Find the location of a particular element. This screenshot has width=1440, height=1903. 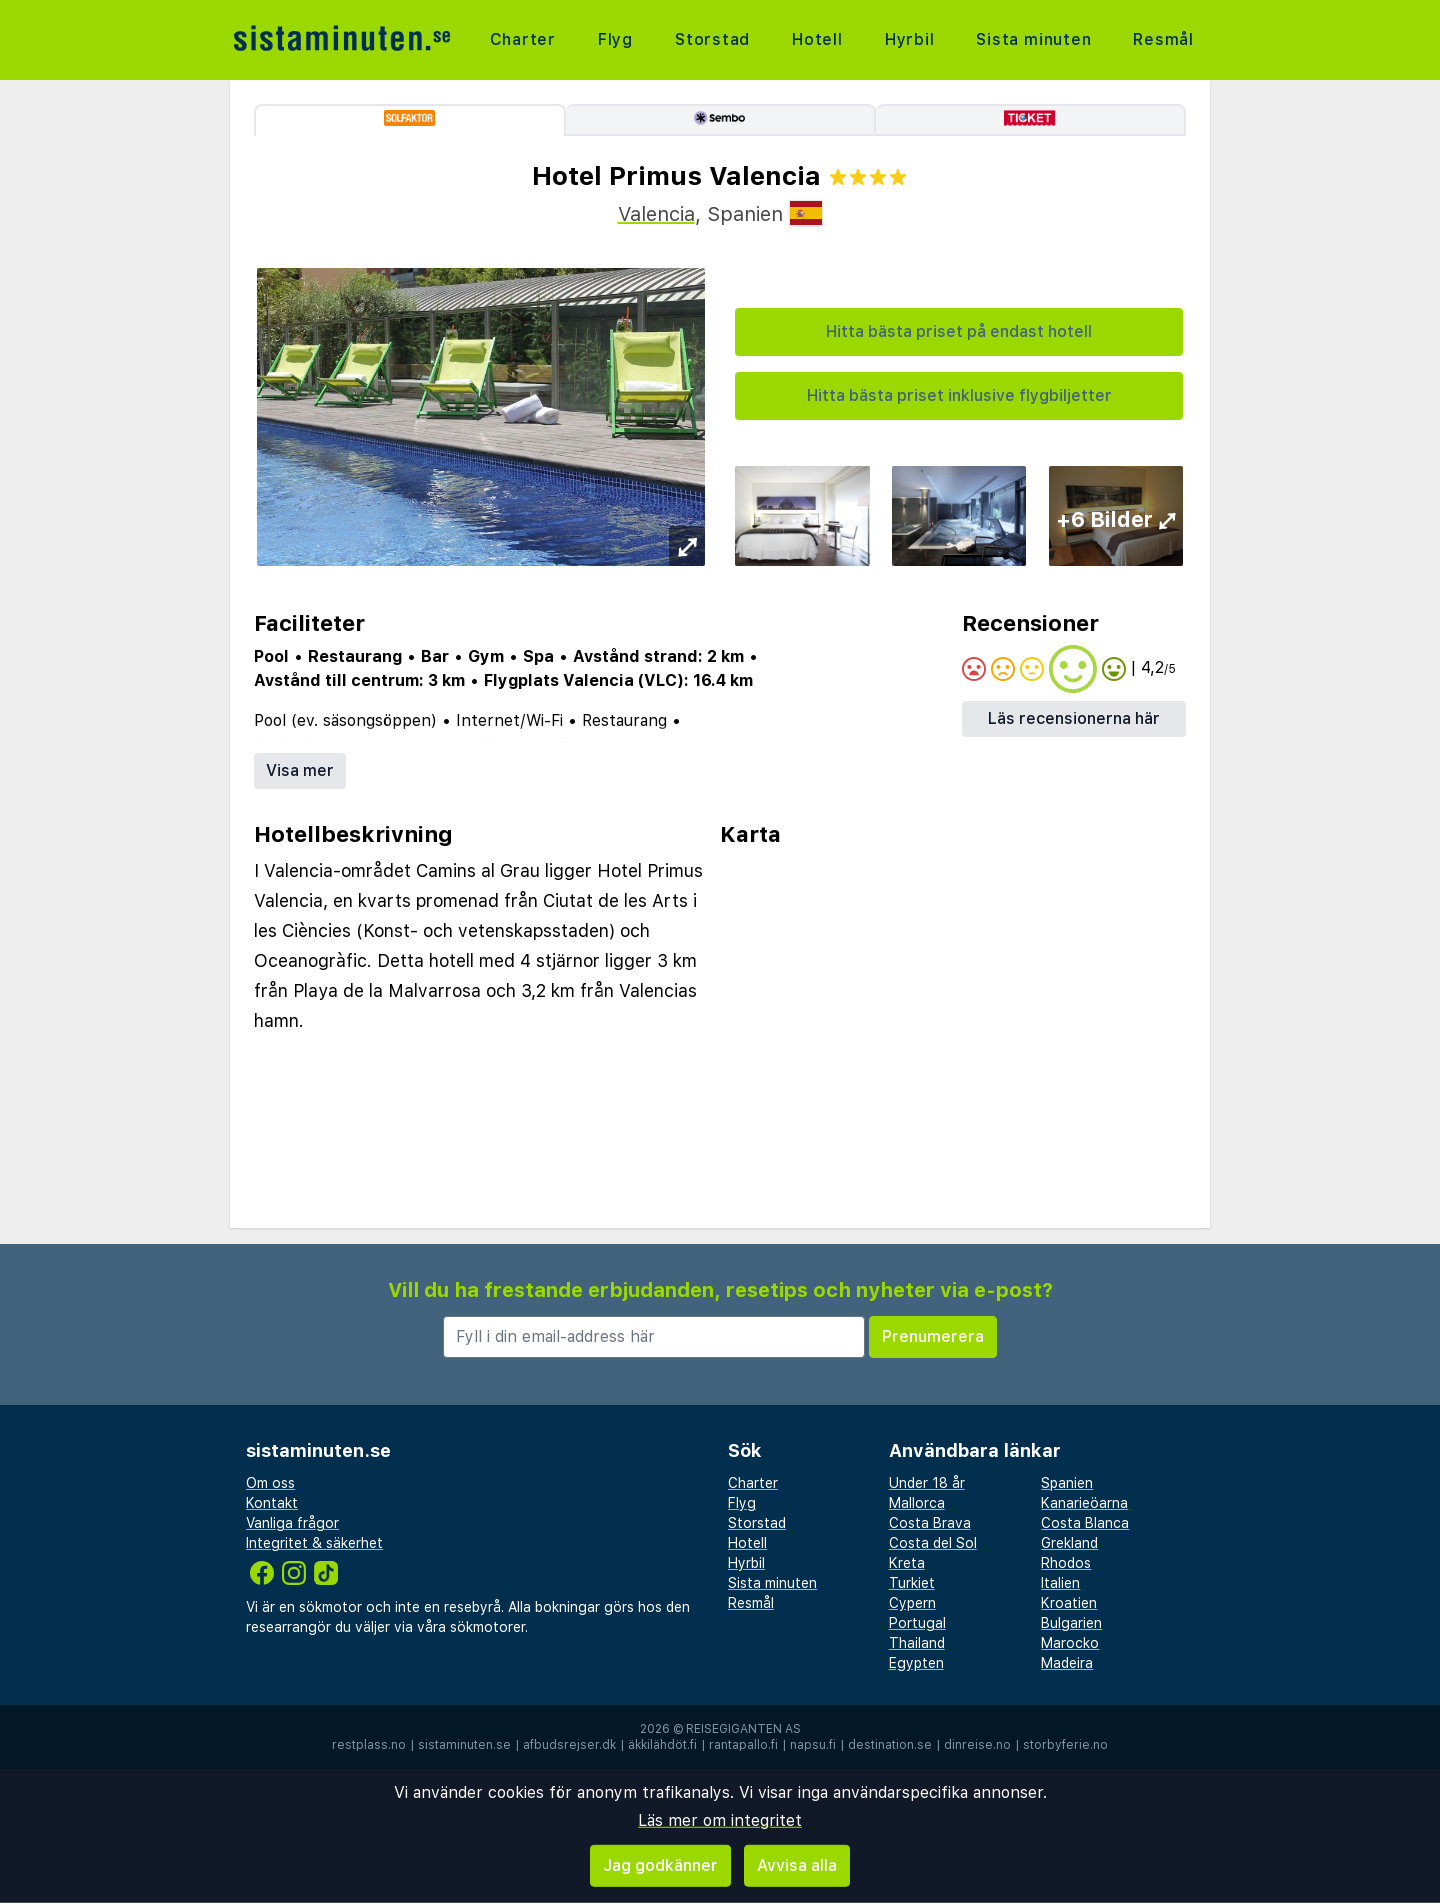

Turkiet is located at coordinates (912, 1583).